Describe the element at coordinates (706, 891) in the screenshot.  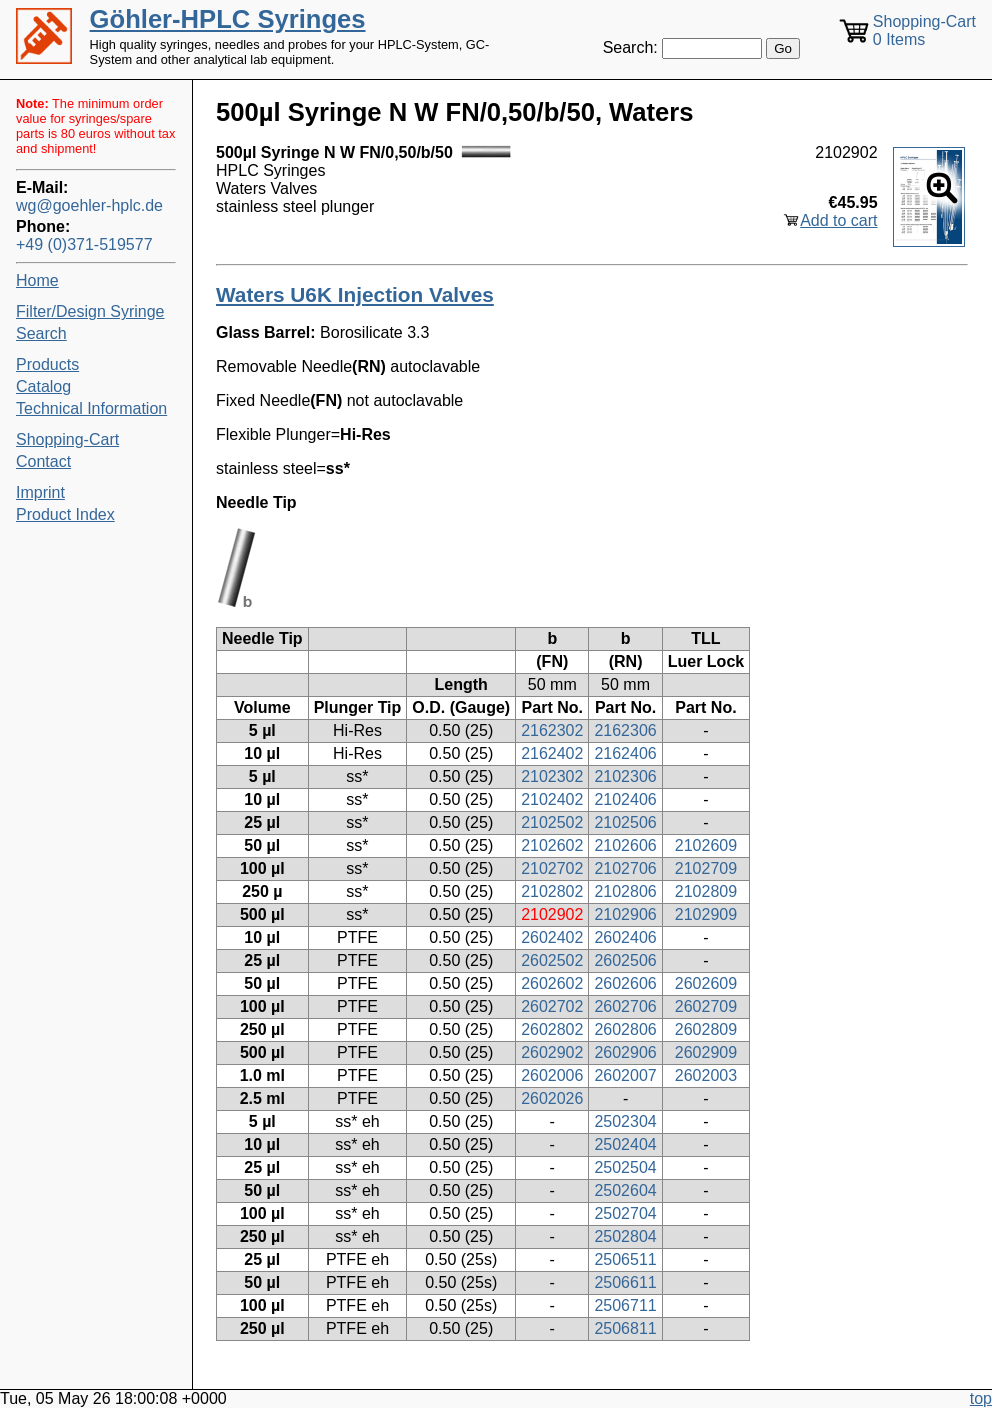
I see `2102809` at that location.